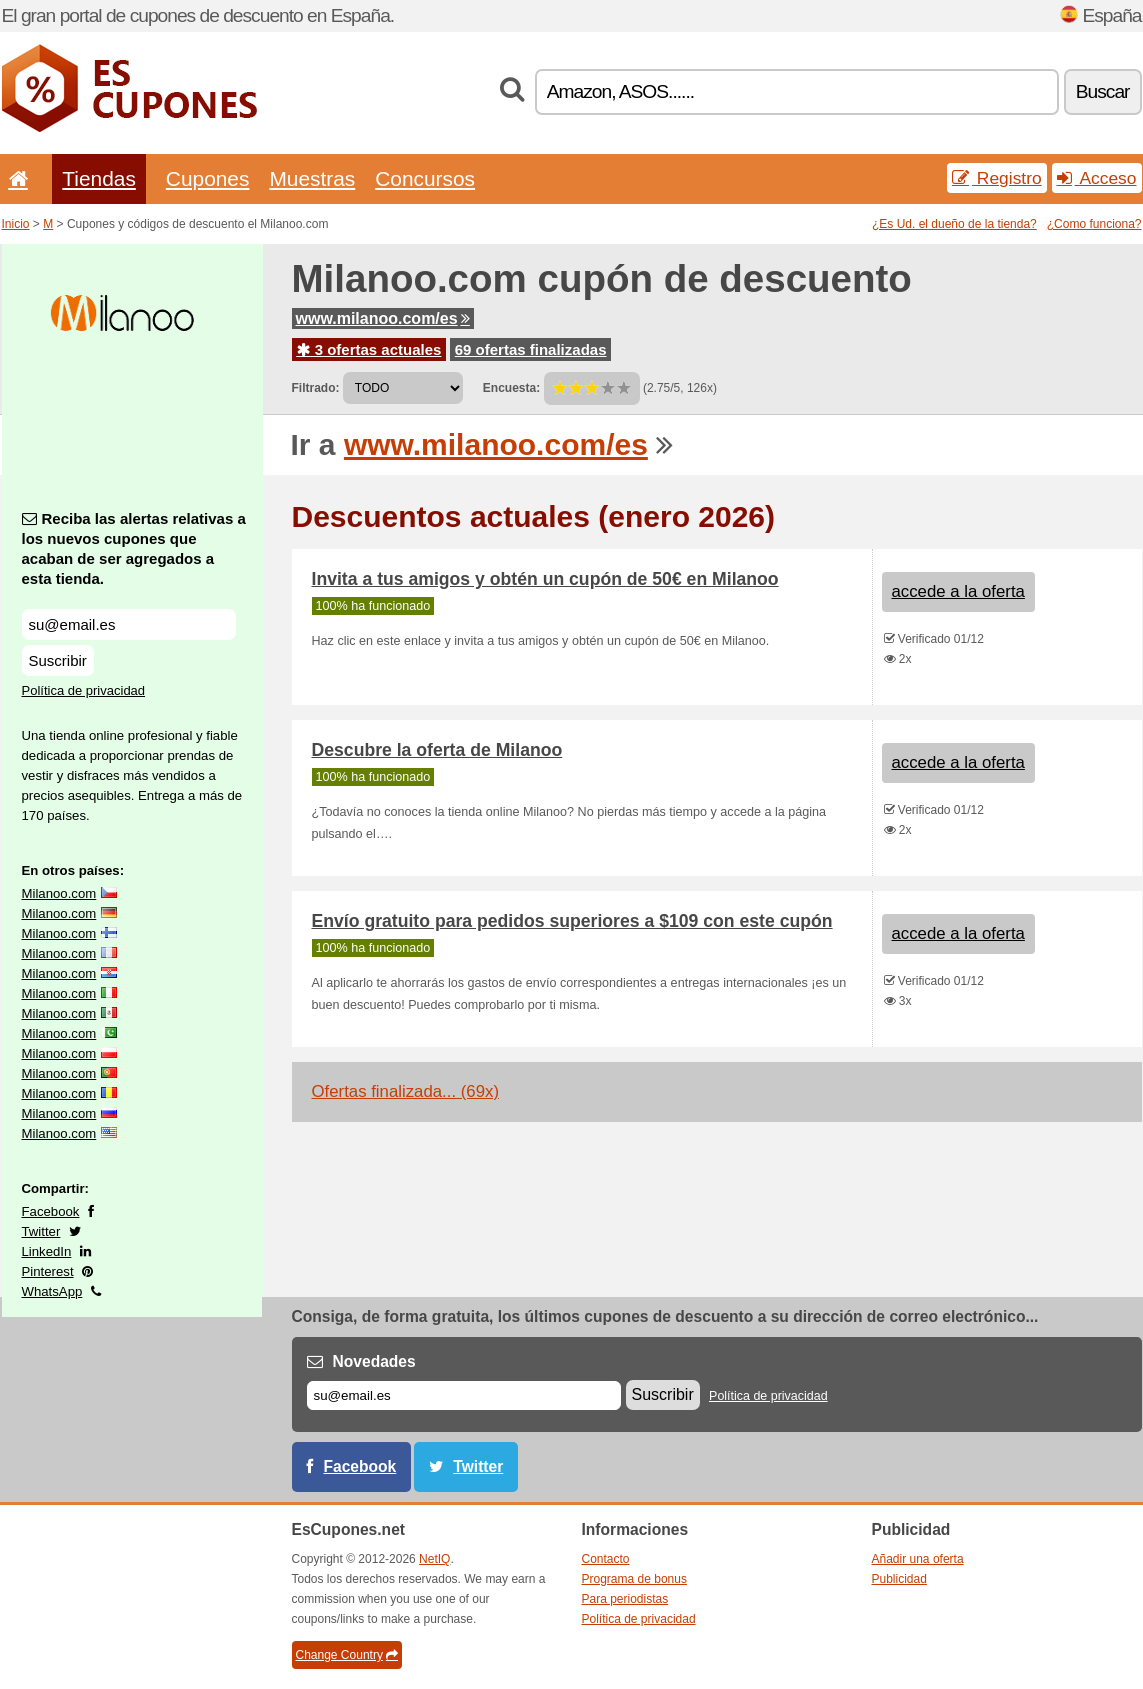 The width and height of the screenshot is (1143, 1689). What do you see at coordinates (134, 548) in the screenshot?
I see `Reciba las alertas relativas a los nuevos cupones que acaban de ser agregados a esta tienda.` at bounding box center [134, 548].